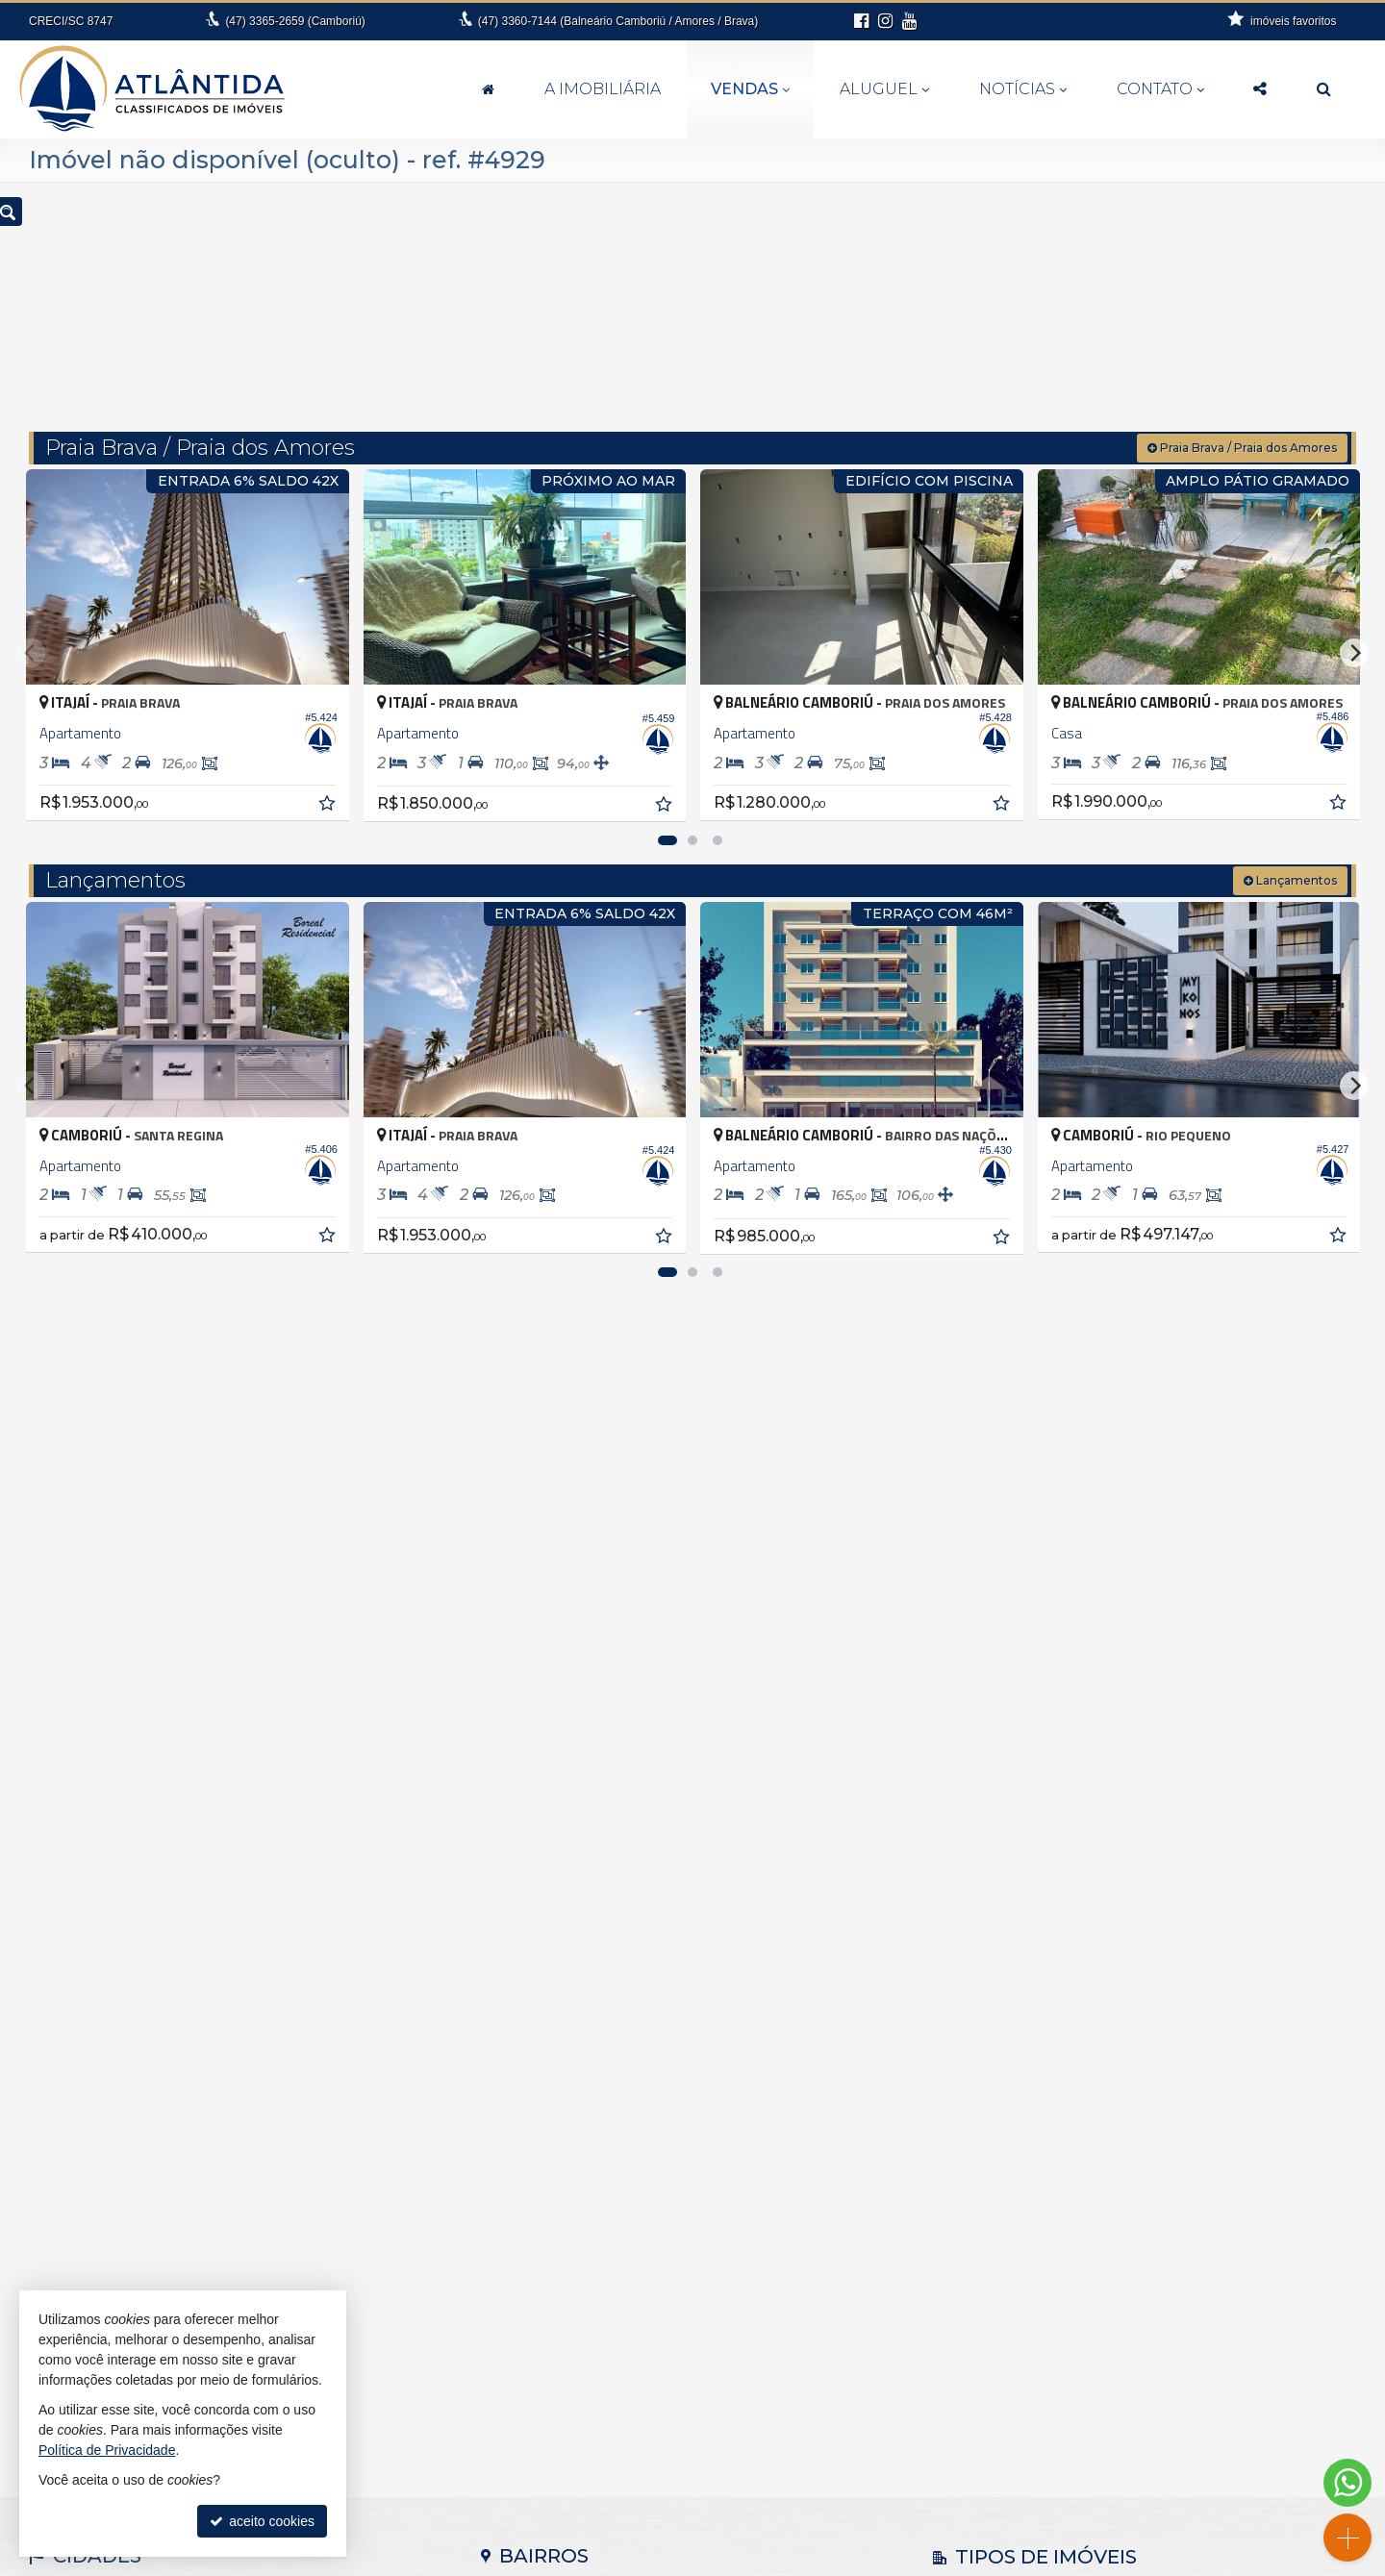 This screenshot has width=1385, height=2576. What do you see at coordinates (970, 2092) in the screenshot?
I see `Sobrado` at bounding box center [970, 2092].